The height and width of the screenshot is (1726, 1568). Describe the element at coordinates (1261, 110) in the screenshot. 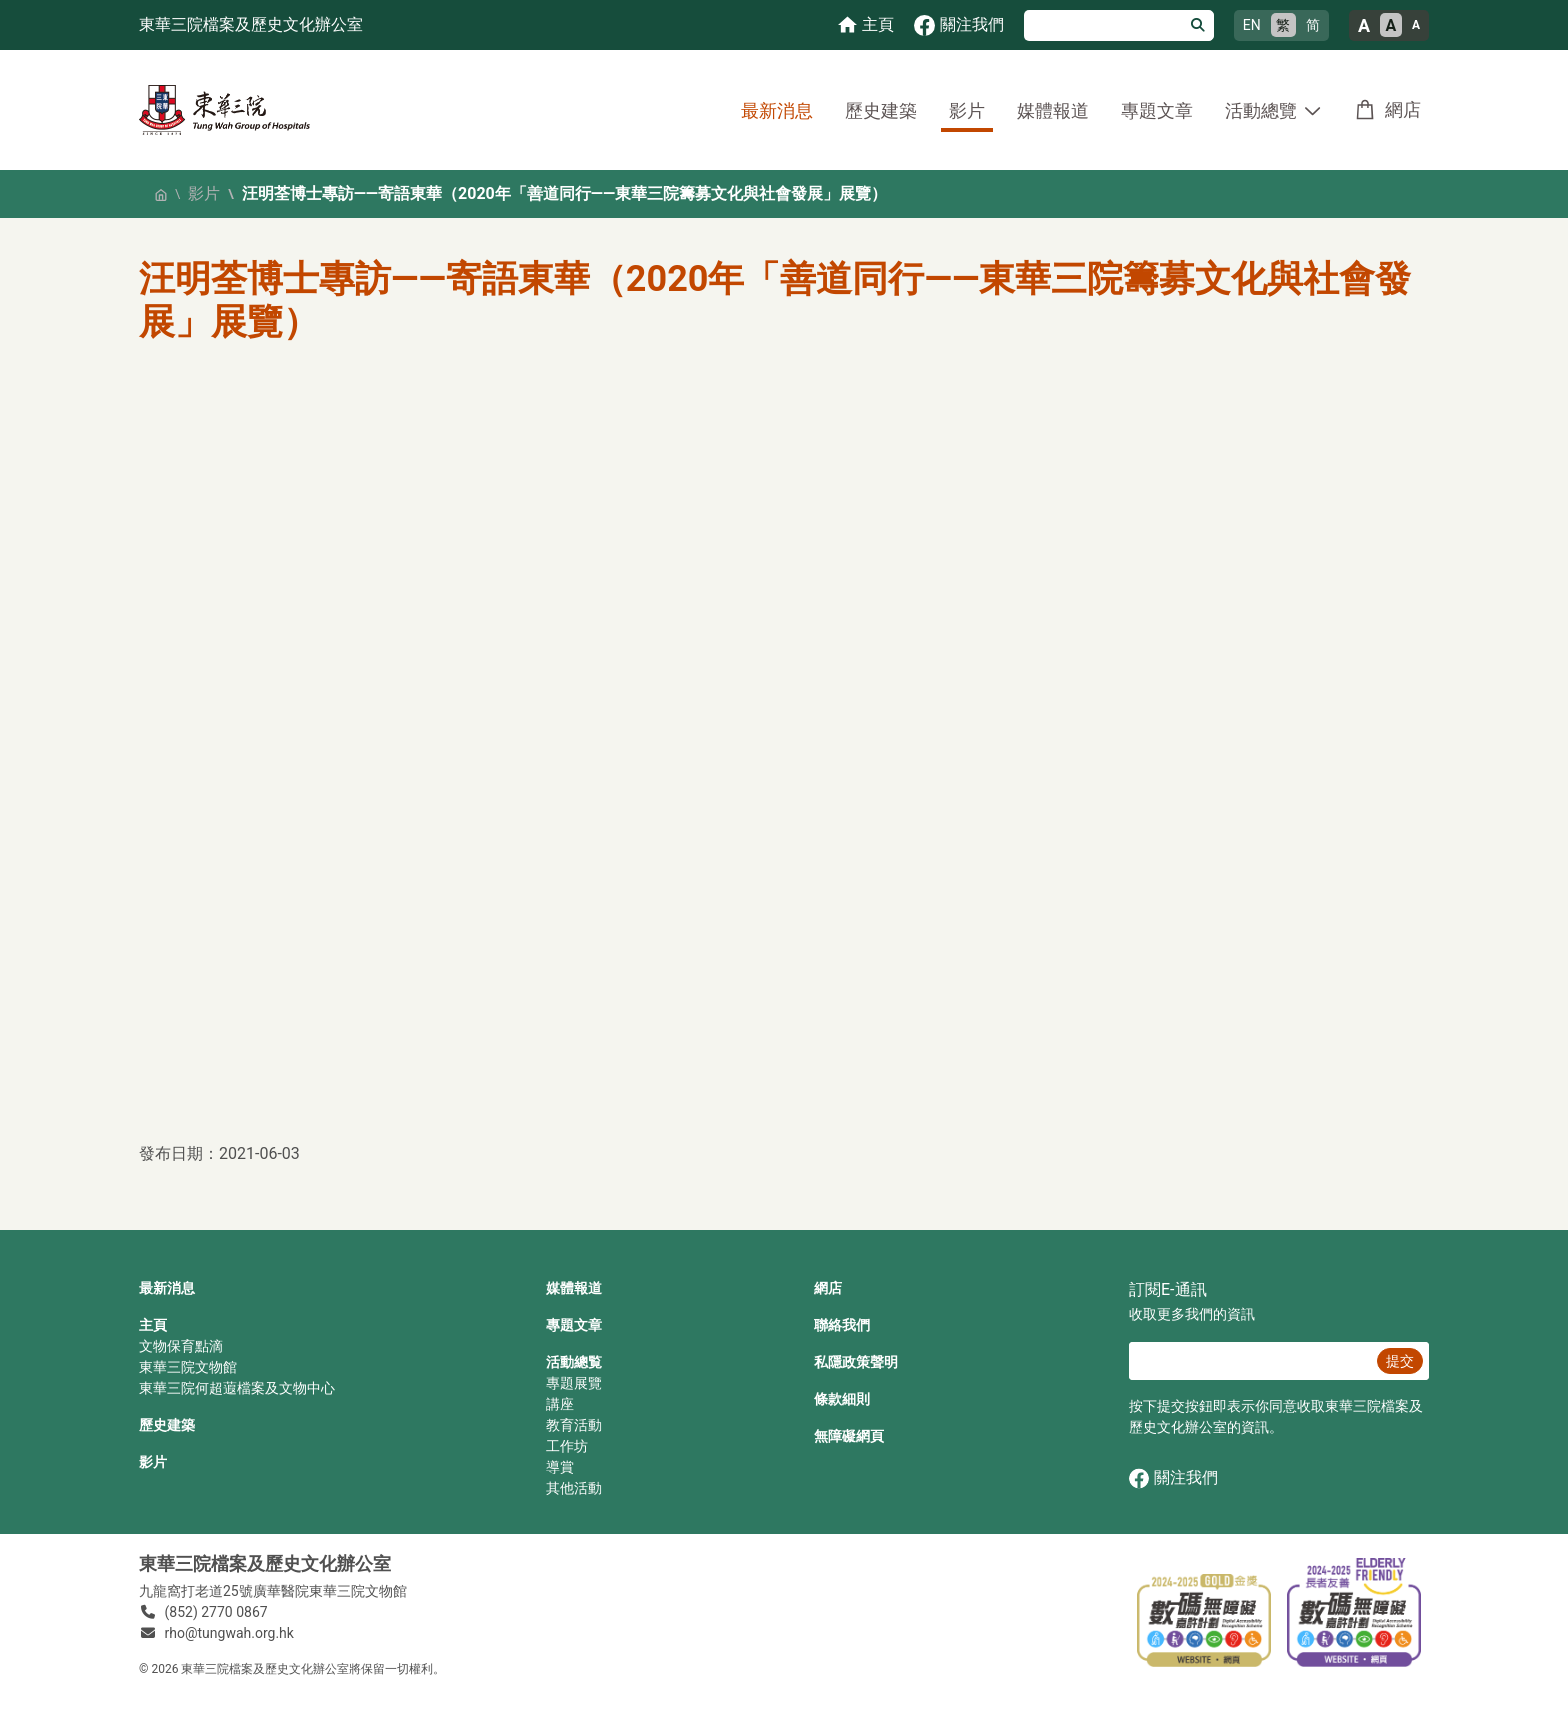

I see `活動總覽 [button]` at that location.